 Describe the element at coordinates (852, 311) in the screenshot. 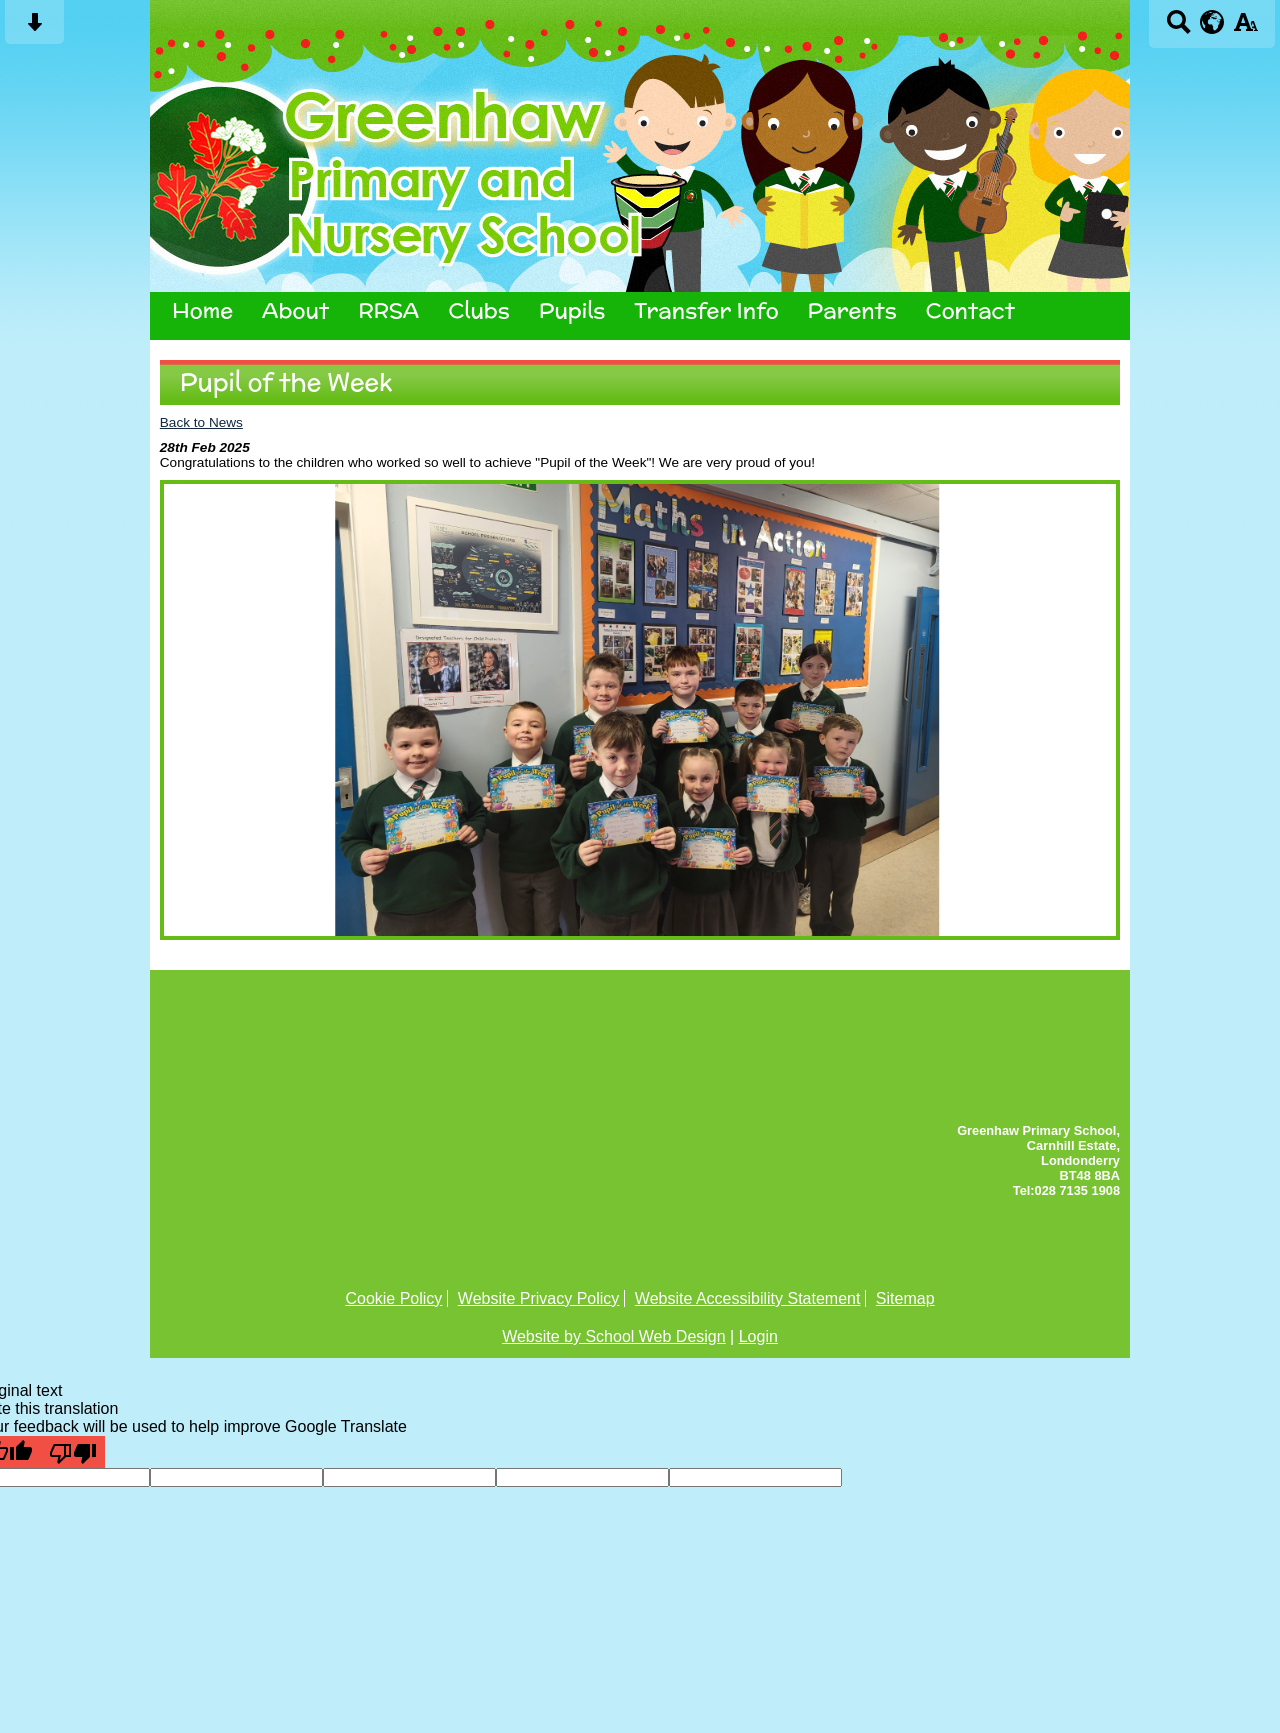

I see `Parents` at that location.